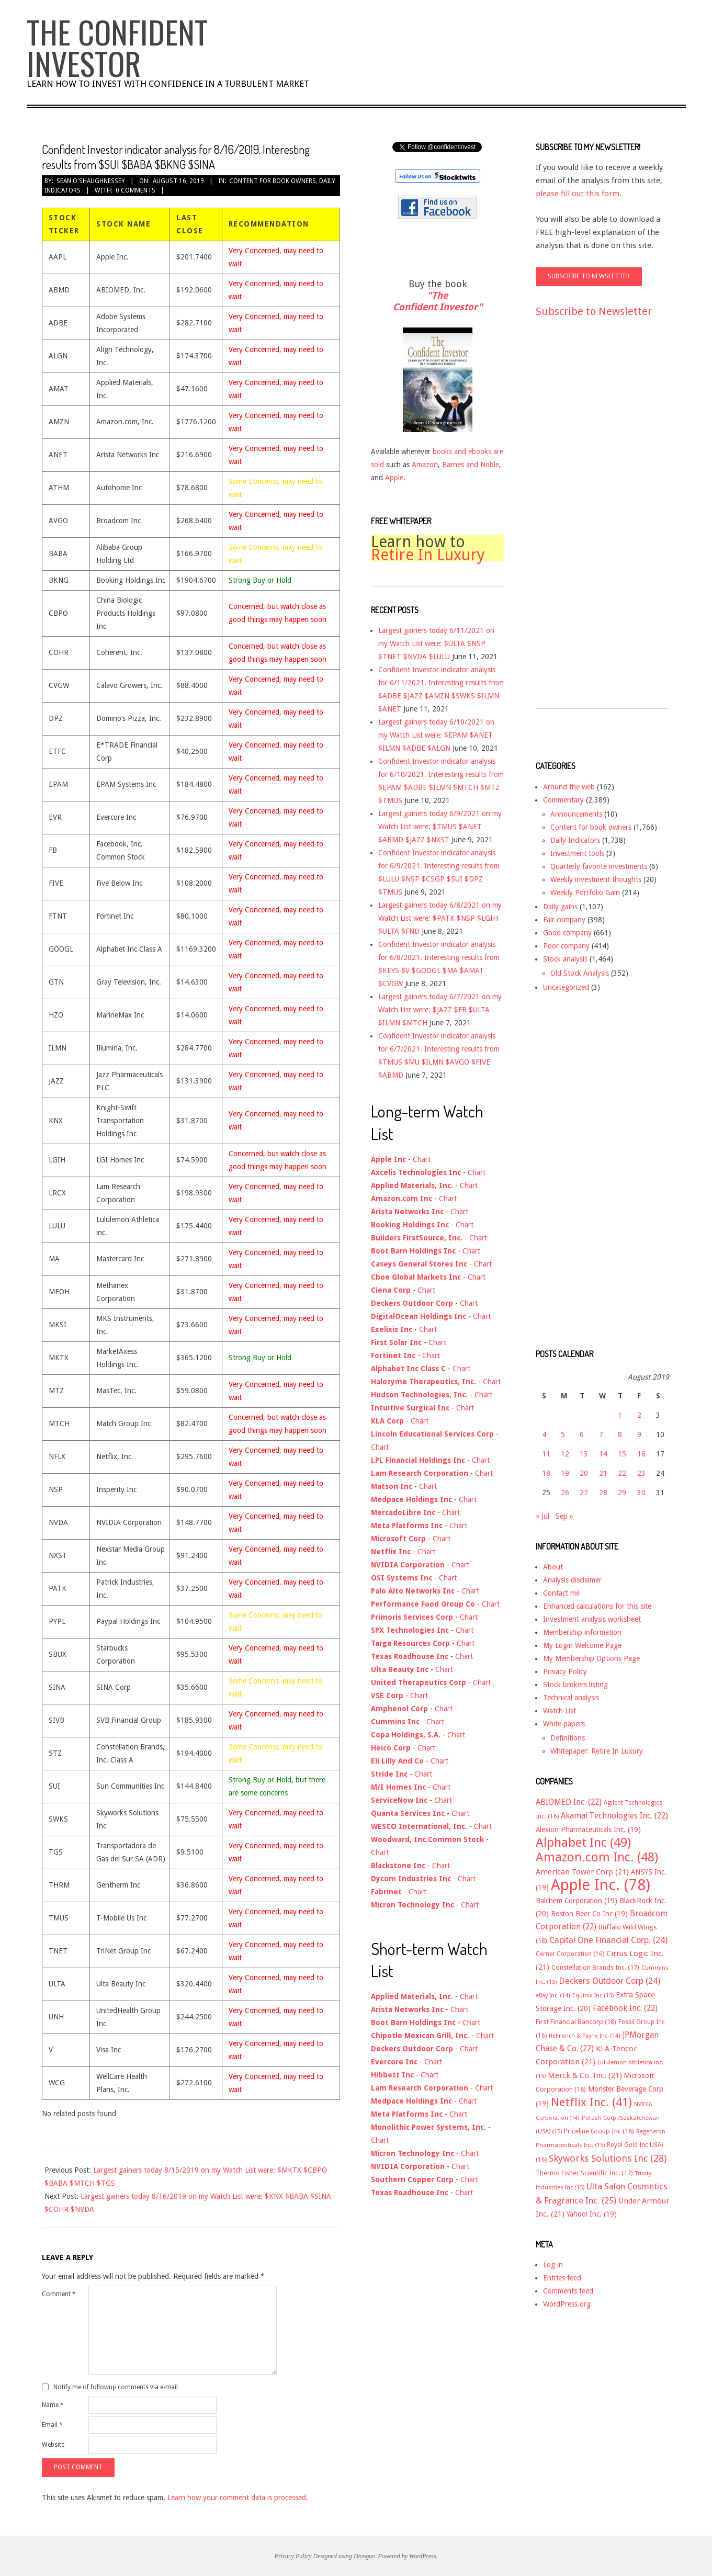 The image size is (712, 2576). Describe the element at coordinates (561, 1593) in the screenshot. I see `Contact me` at that location.